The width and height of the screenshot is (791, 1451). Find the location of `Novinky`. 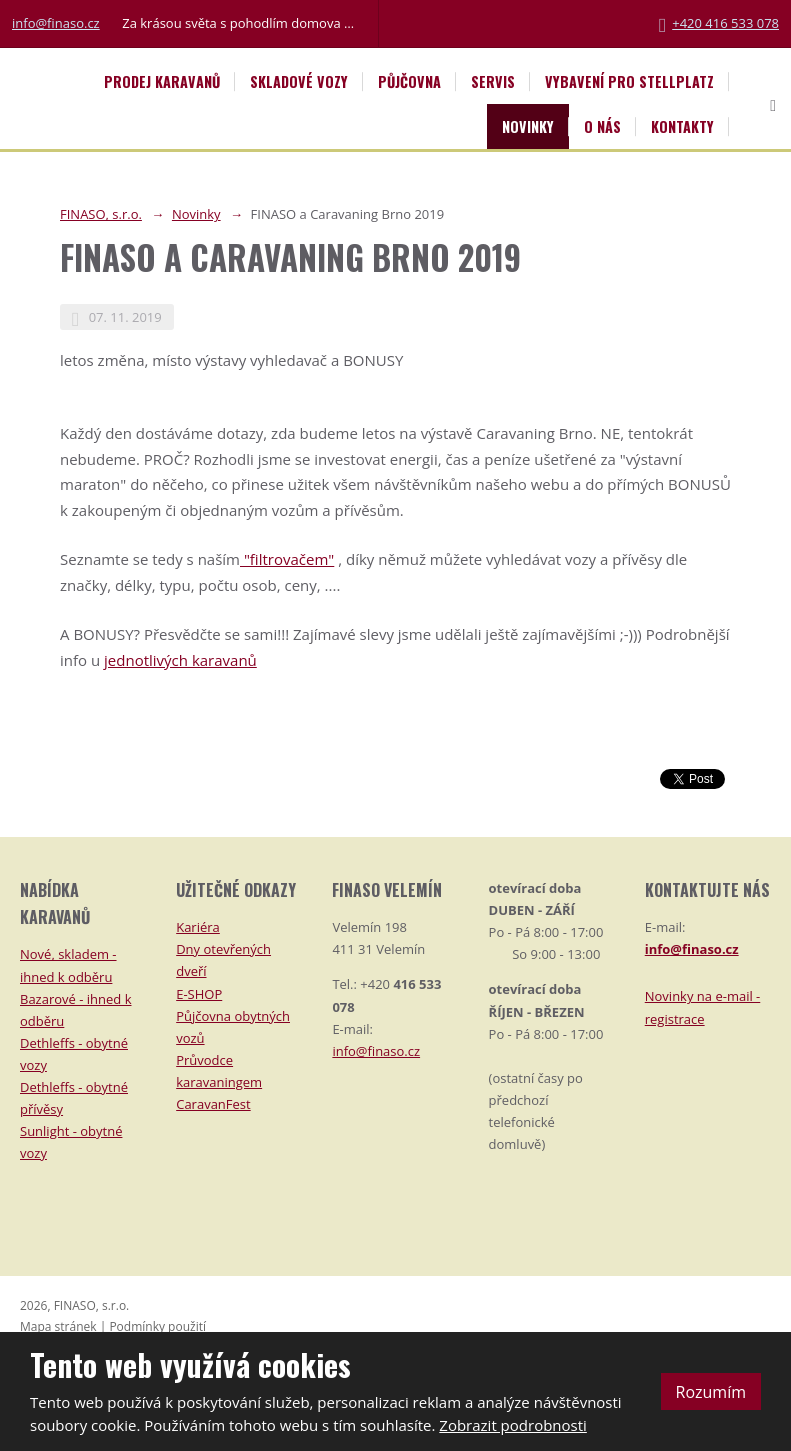

Novinky is located at coordinates (528, 126).